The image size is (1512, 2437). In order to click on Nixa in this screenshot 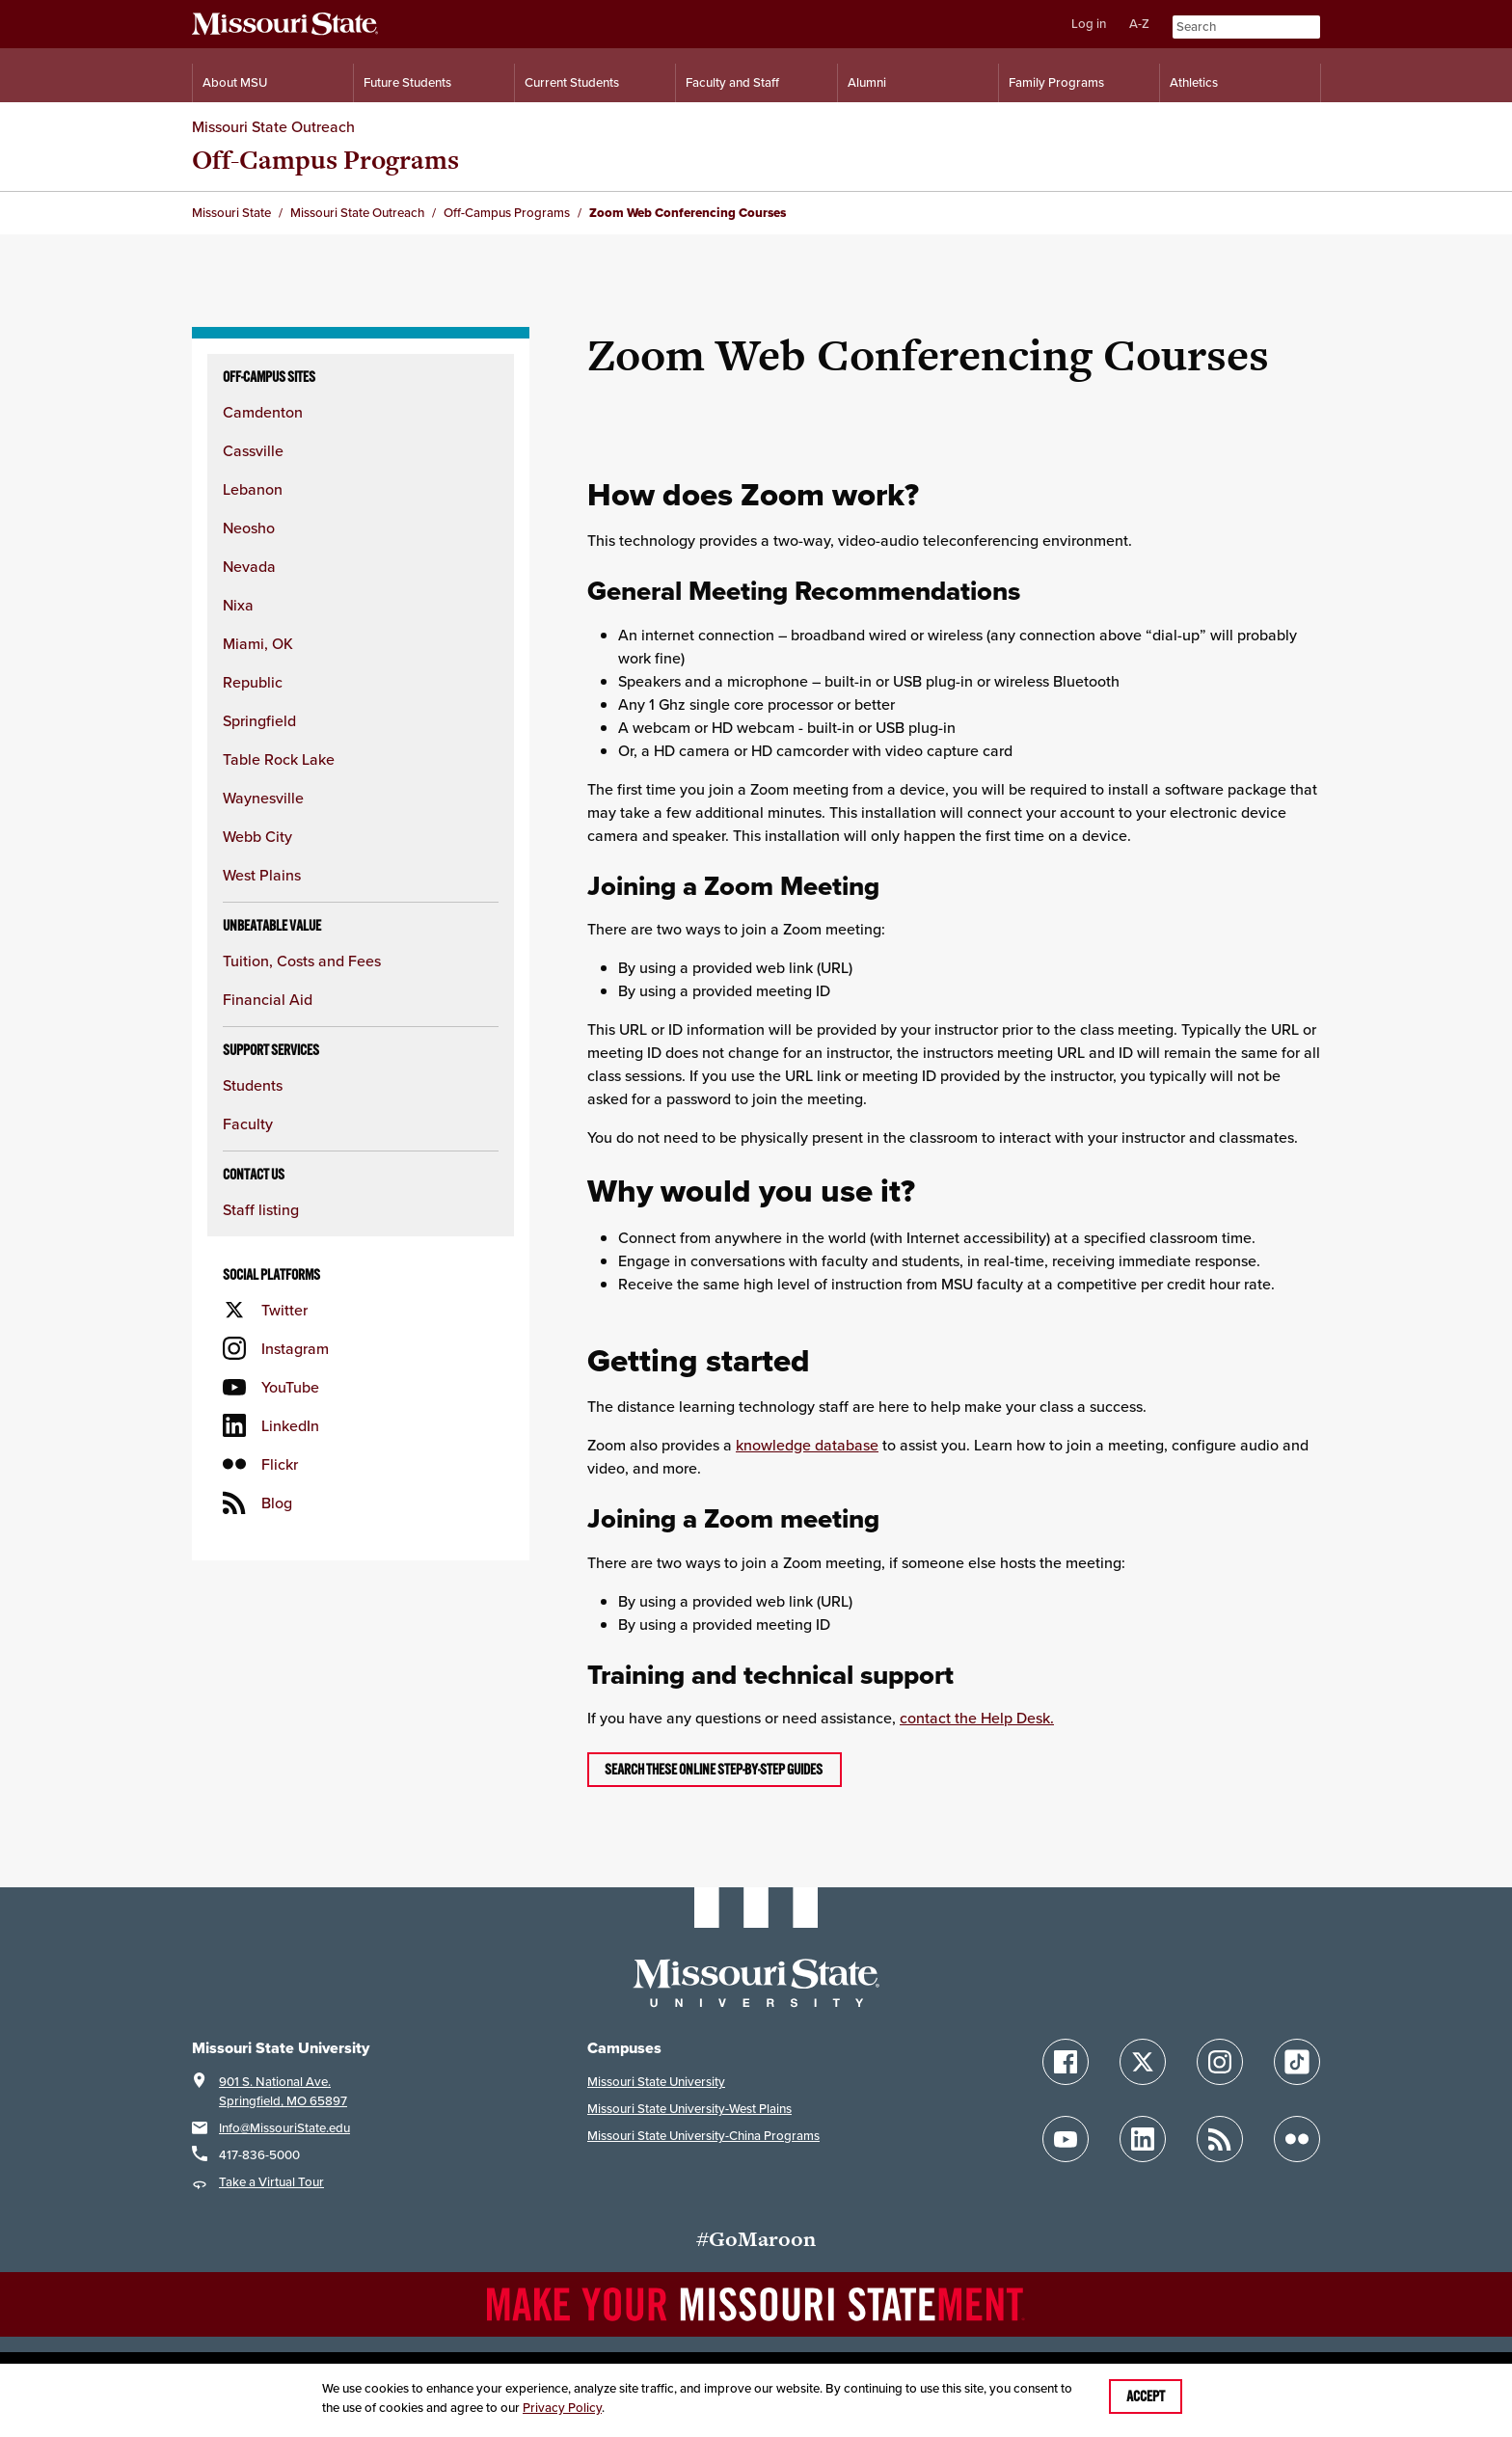, I will do `click(238, 604)`.